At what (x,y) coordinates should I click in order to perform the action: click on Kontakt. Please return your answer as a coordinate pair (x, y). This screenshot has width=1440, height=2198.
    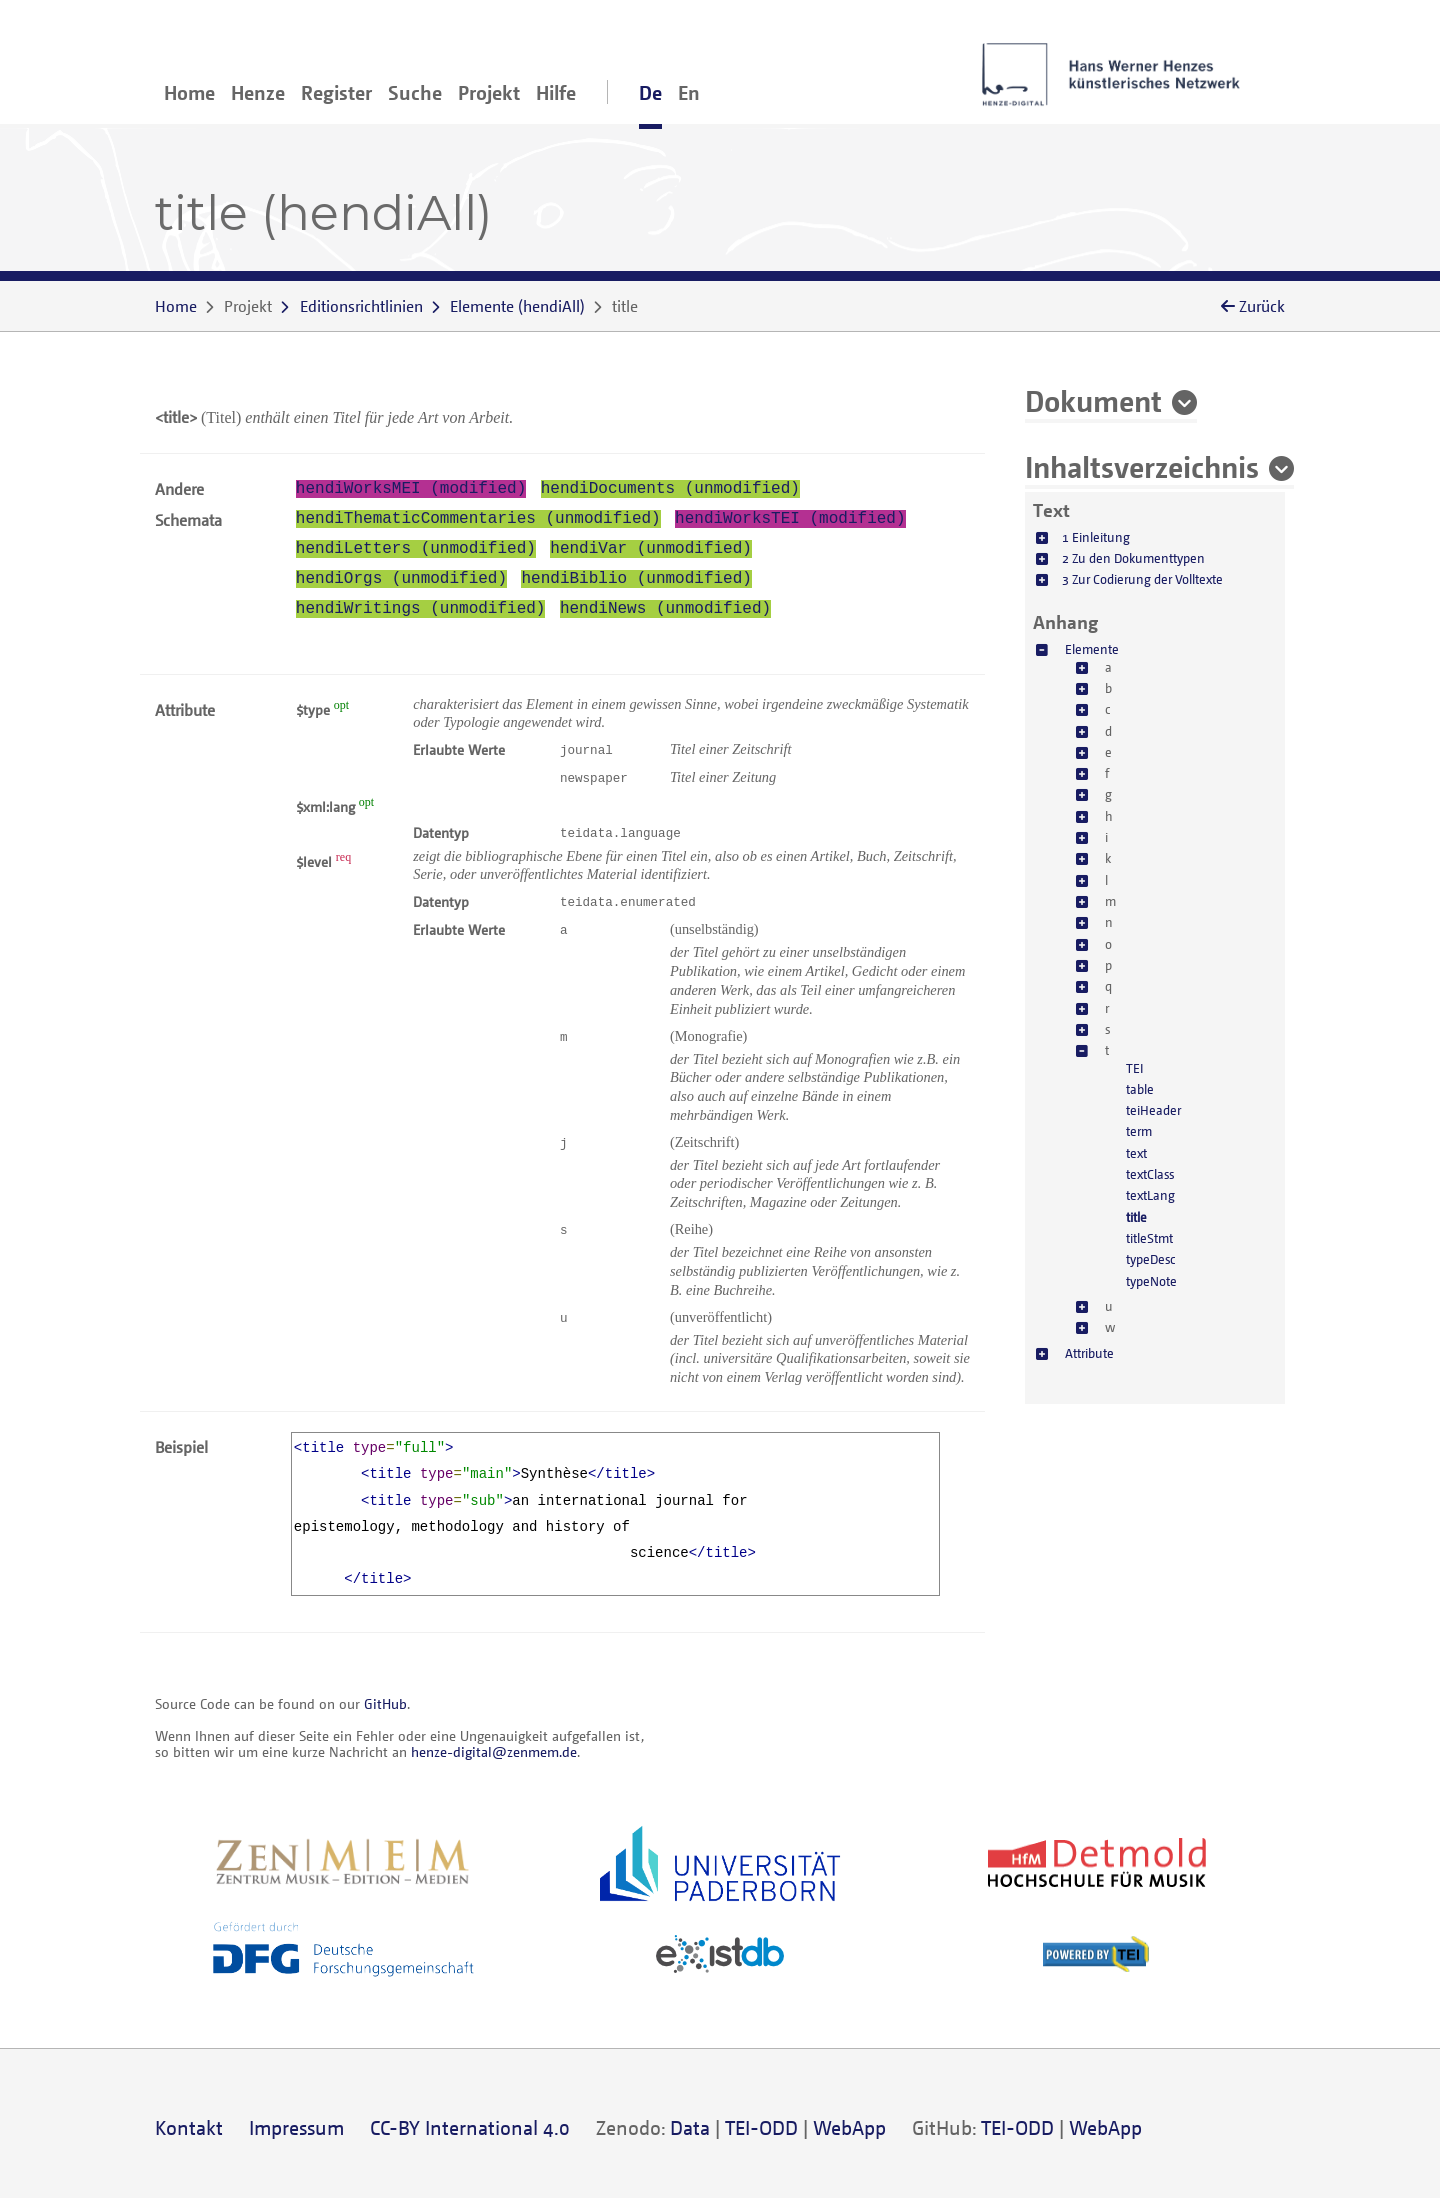
    Looking at the image, I should click on (189, 2127).